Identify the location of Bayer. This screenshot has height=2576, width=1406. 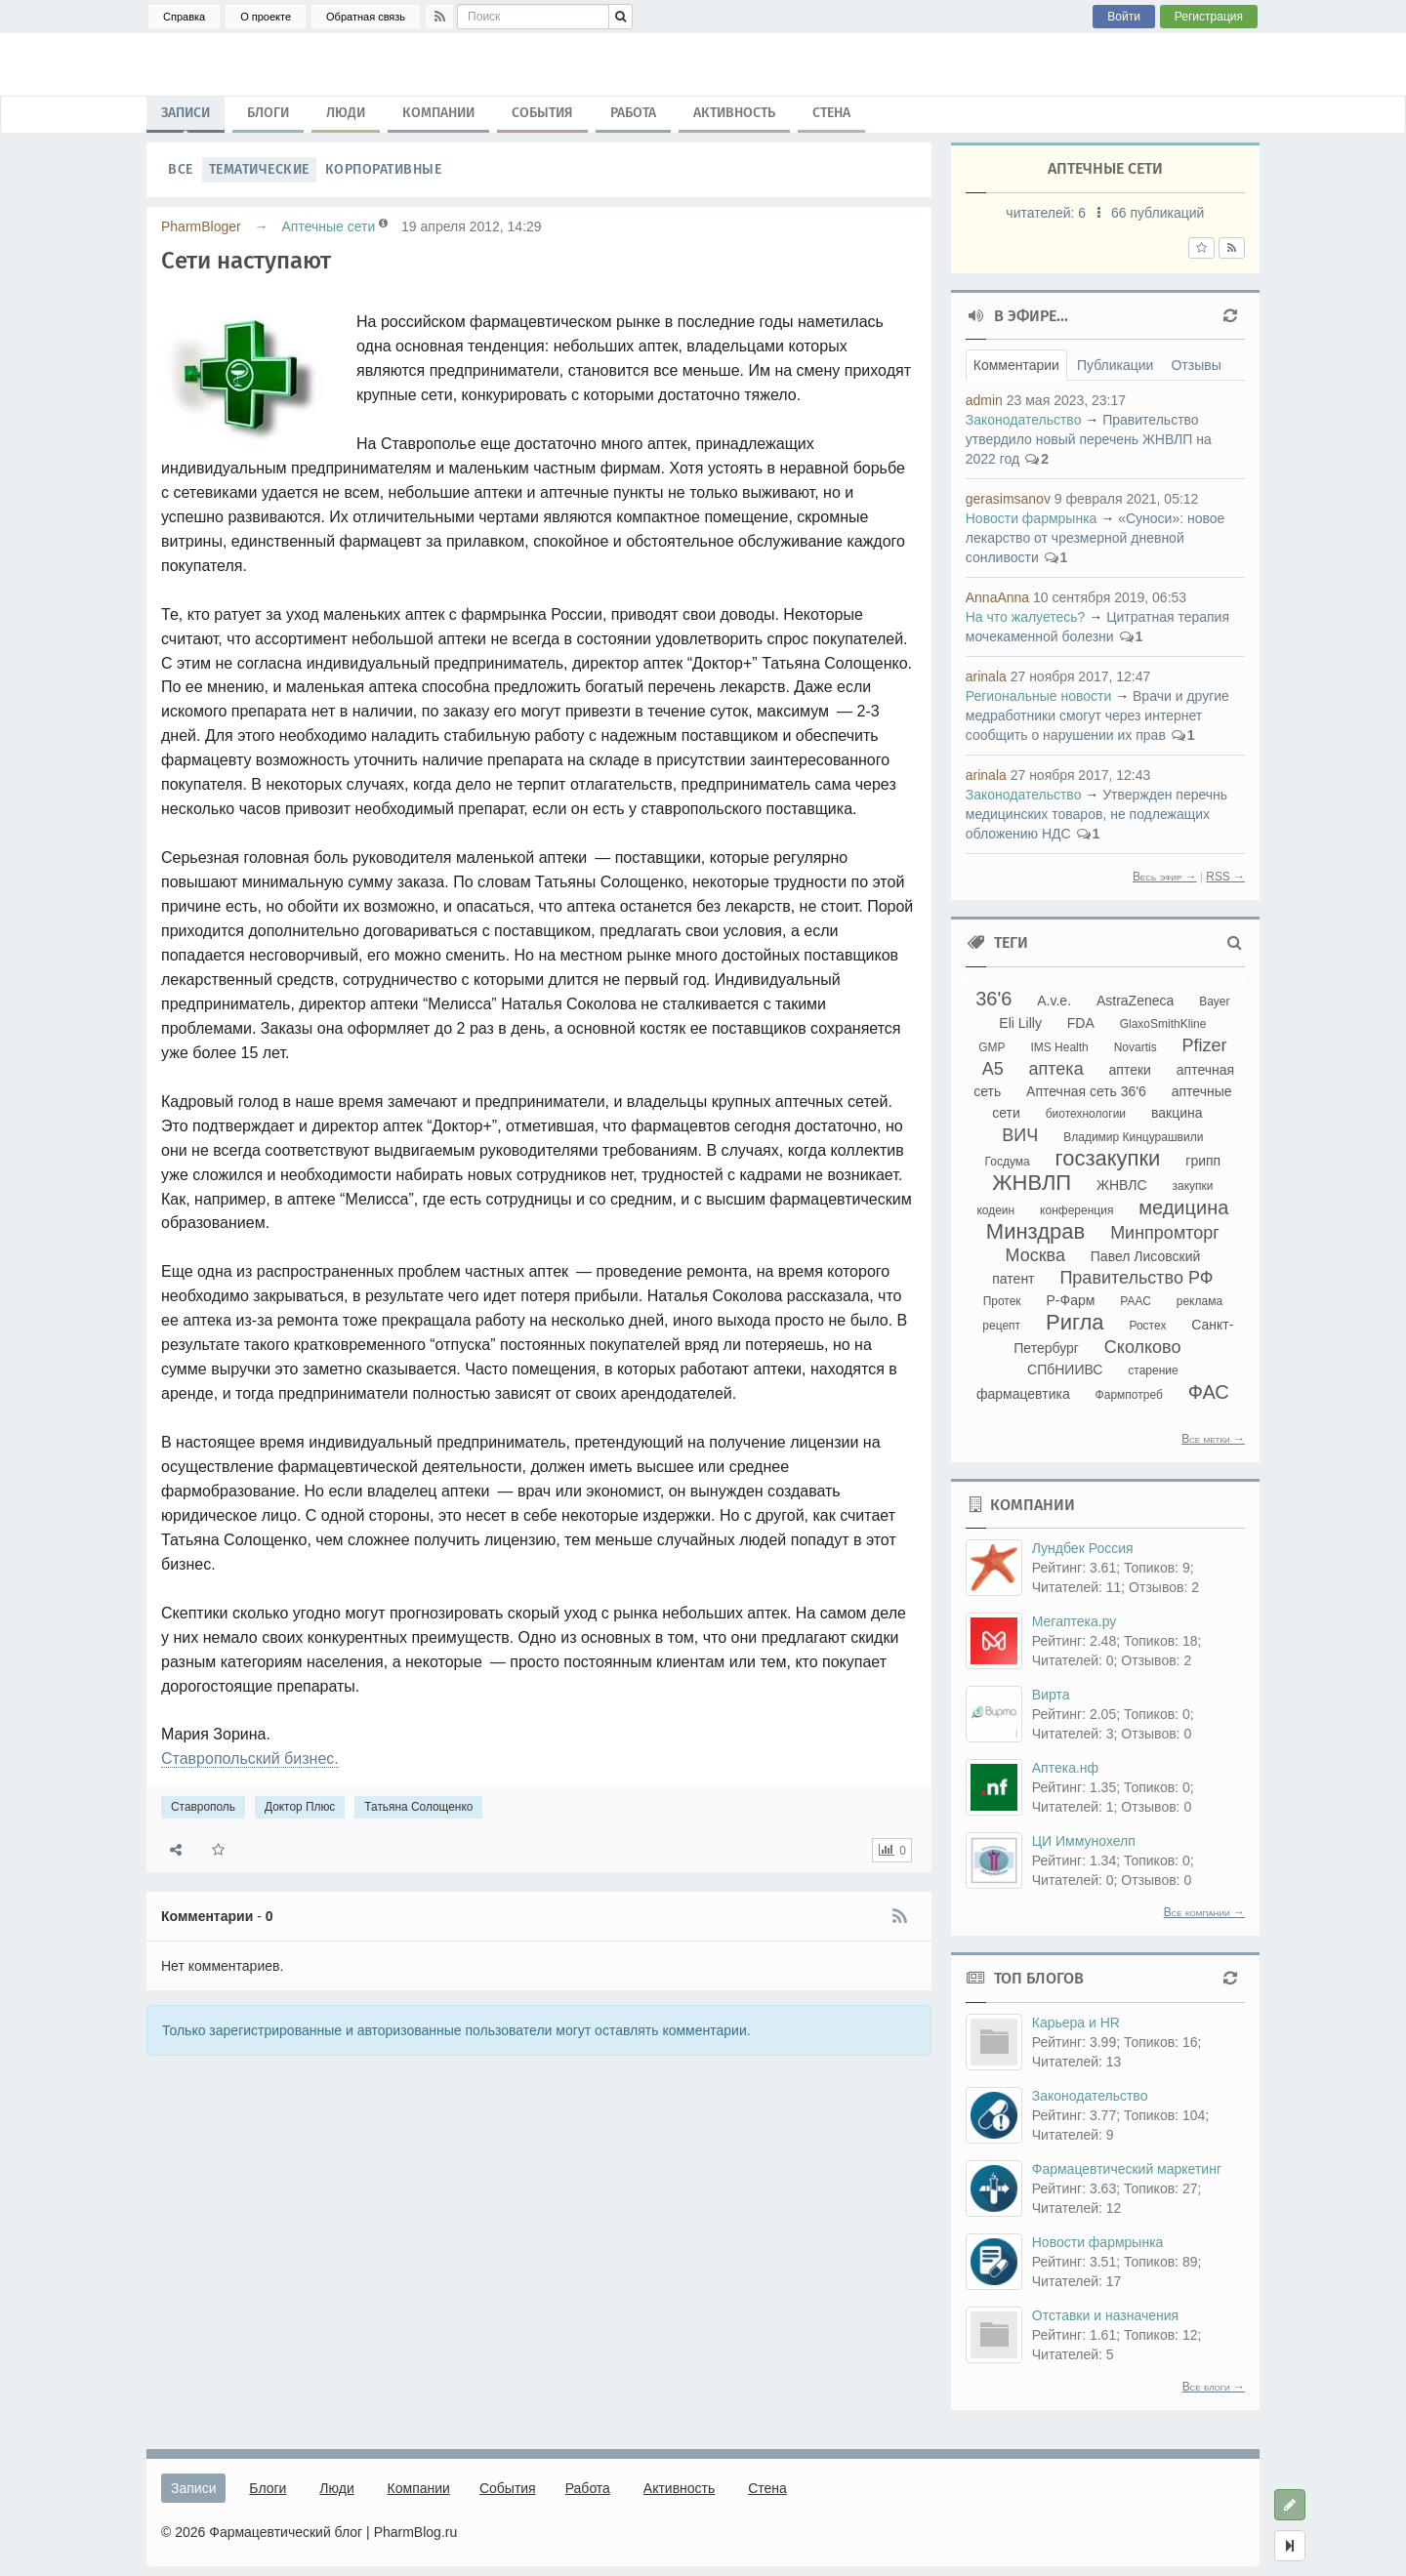
(1214, 1001).